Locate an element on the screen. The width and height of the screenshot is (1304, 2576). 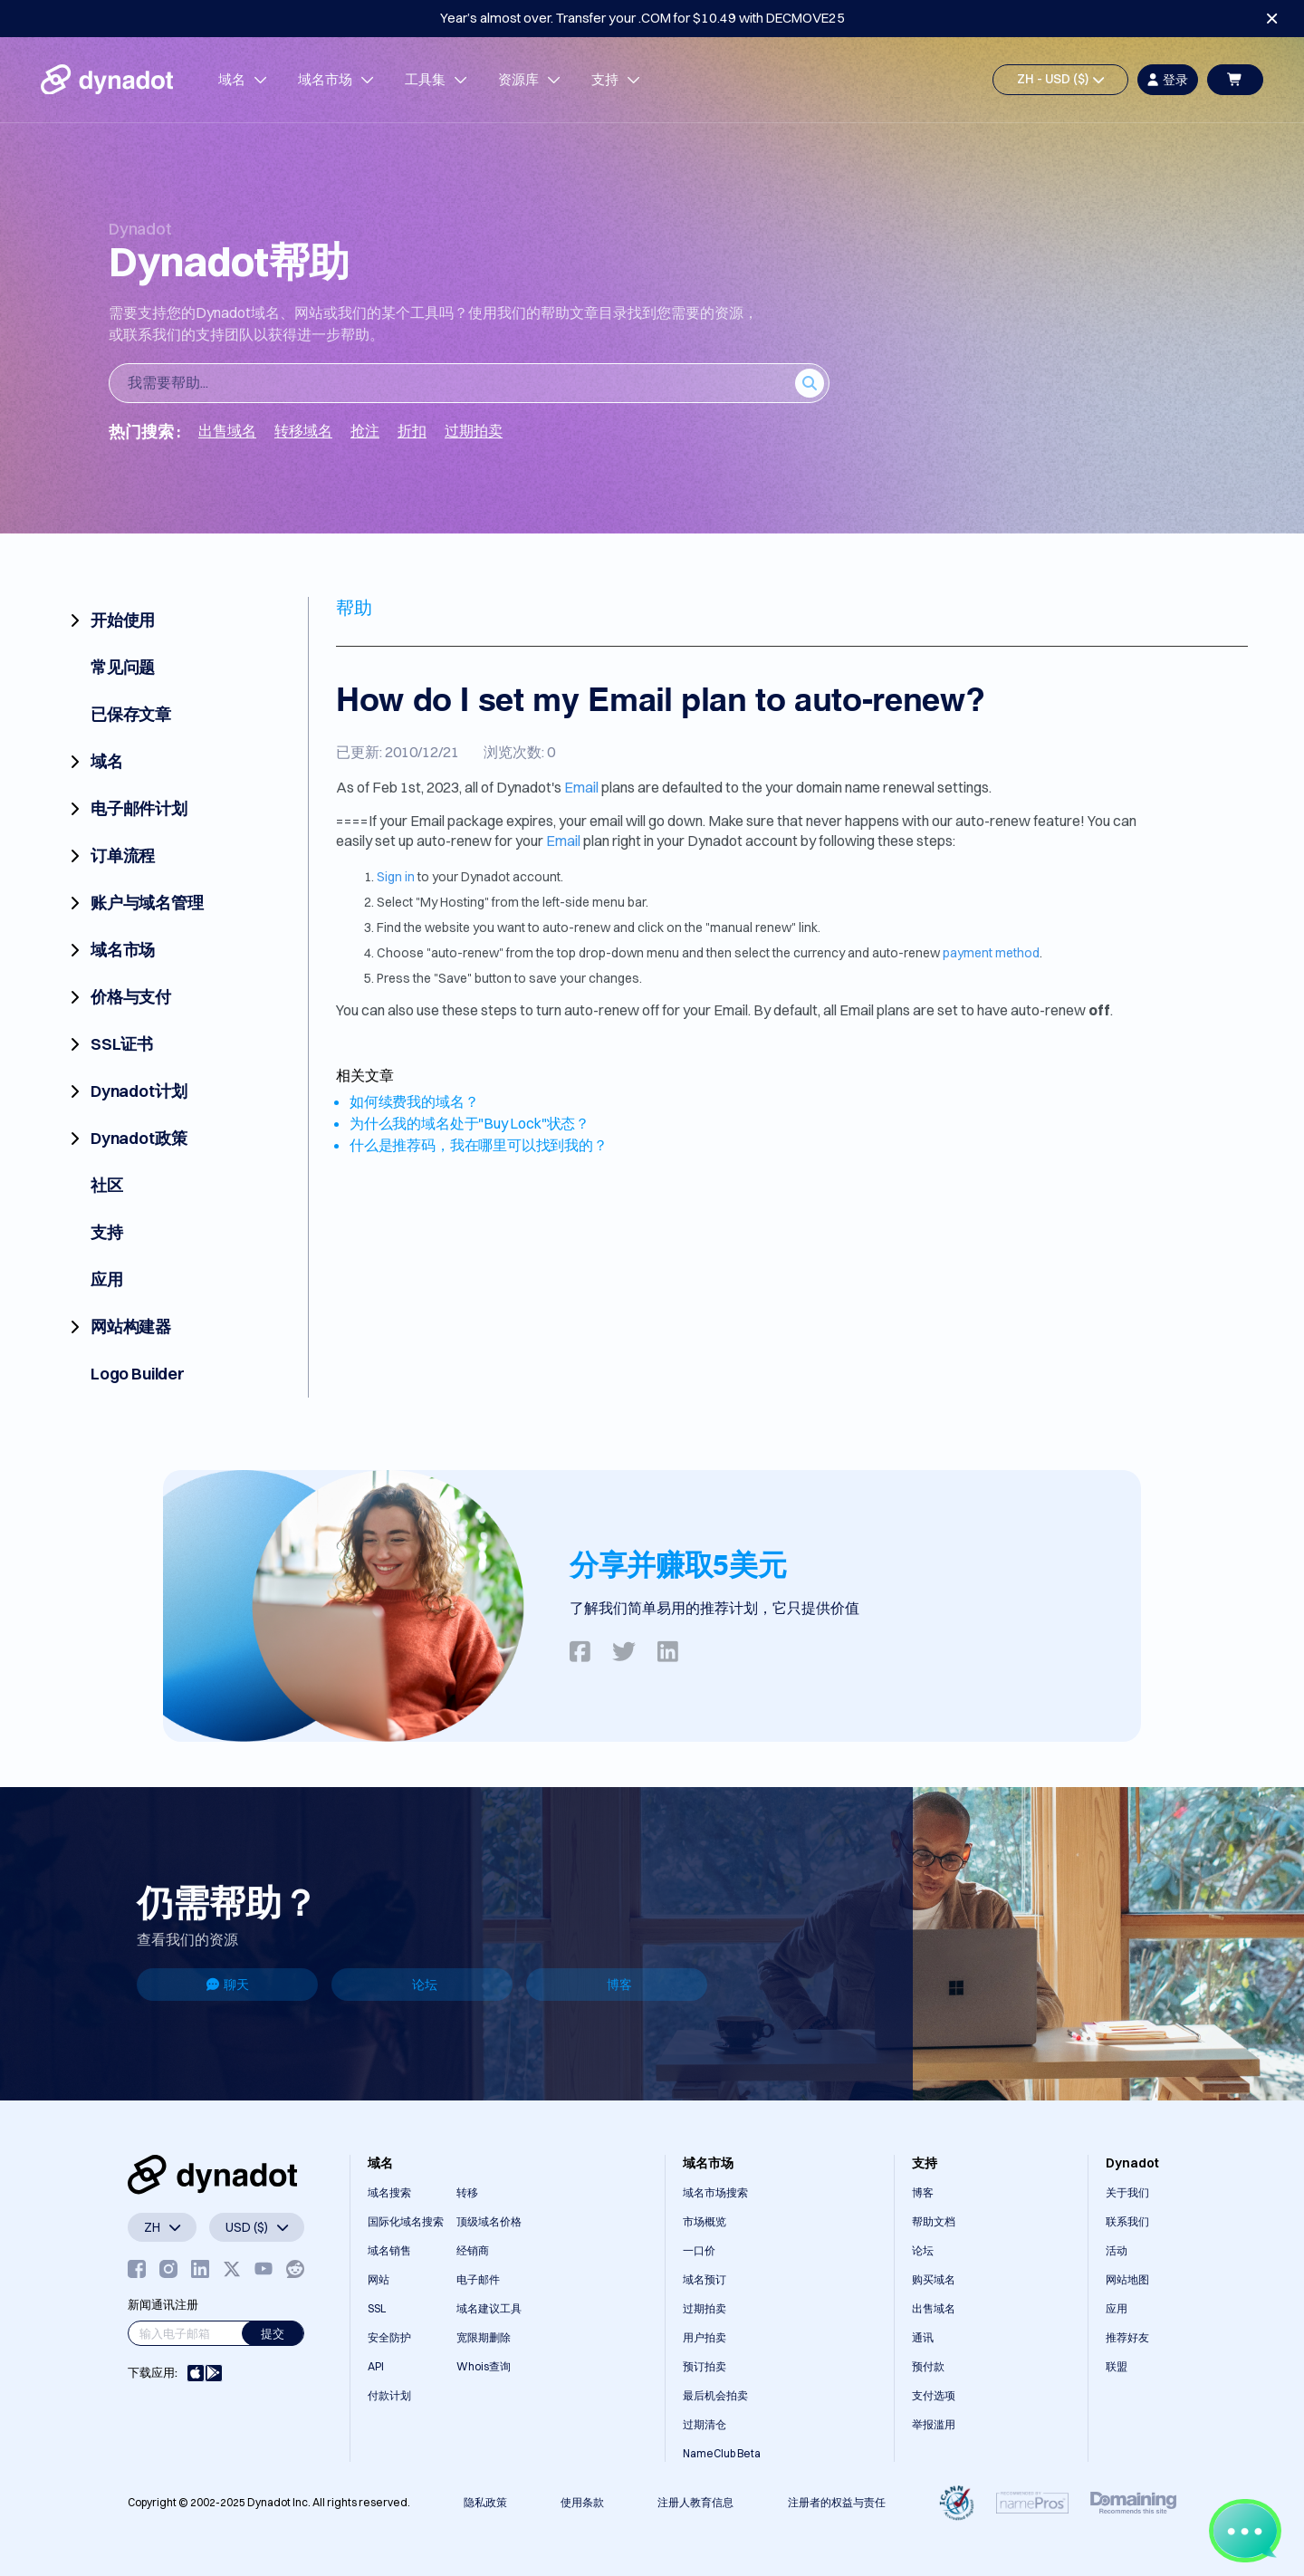
域名搜索 is located at coordinates (389, 2192).